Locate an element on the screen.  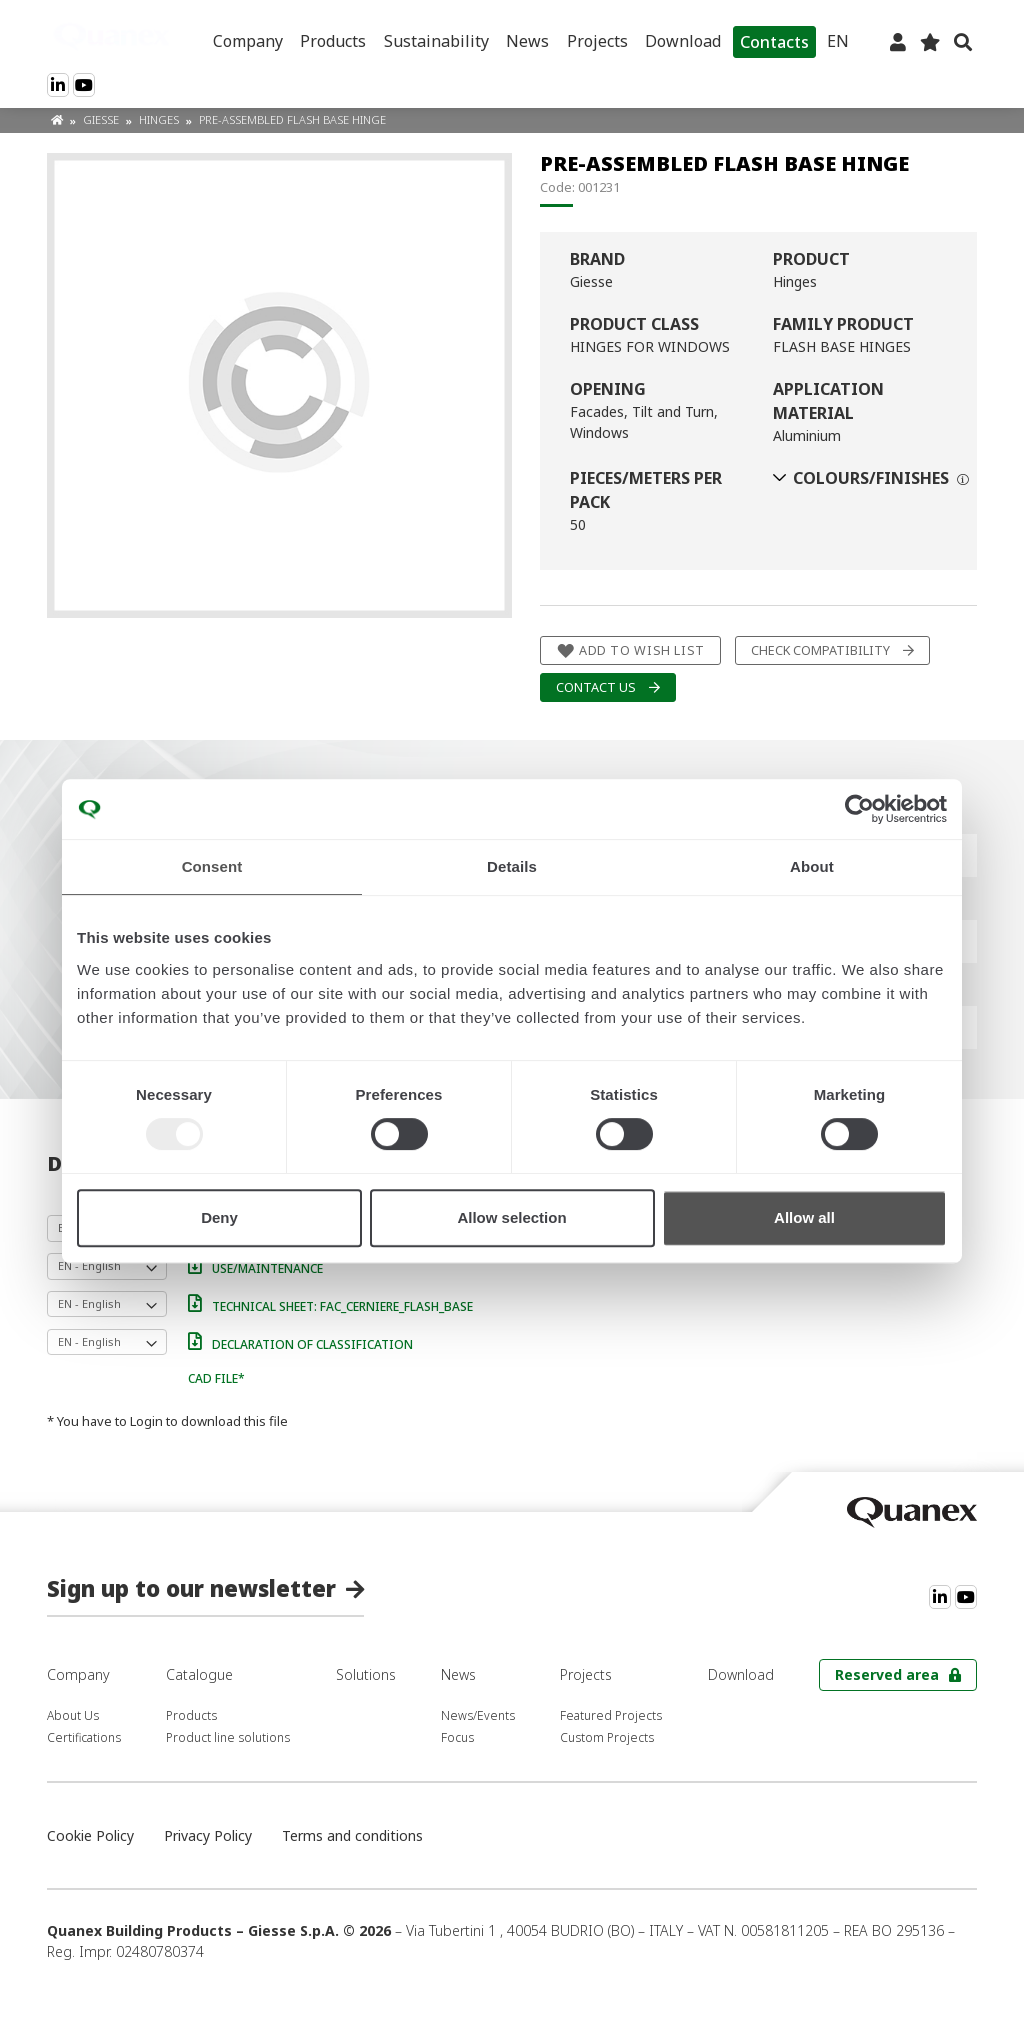
Contact us is located at coordinates (596, 687).